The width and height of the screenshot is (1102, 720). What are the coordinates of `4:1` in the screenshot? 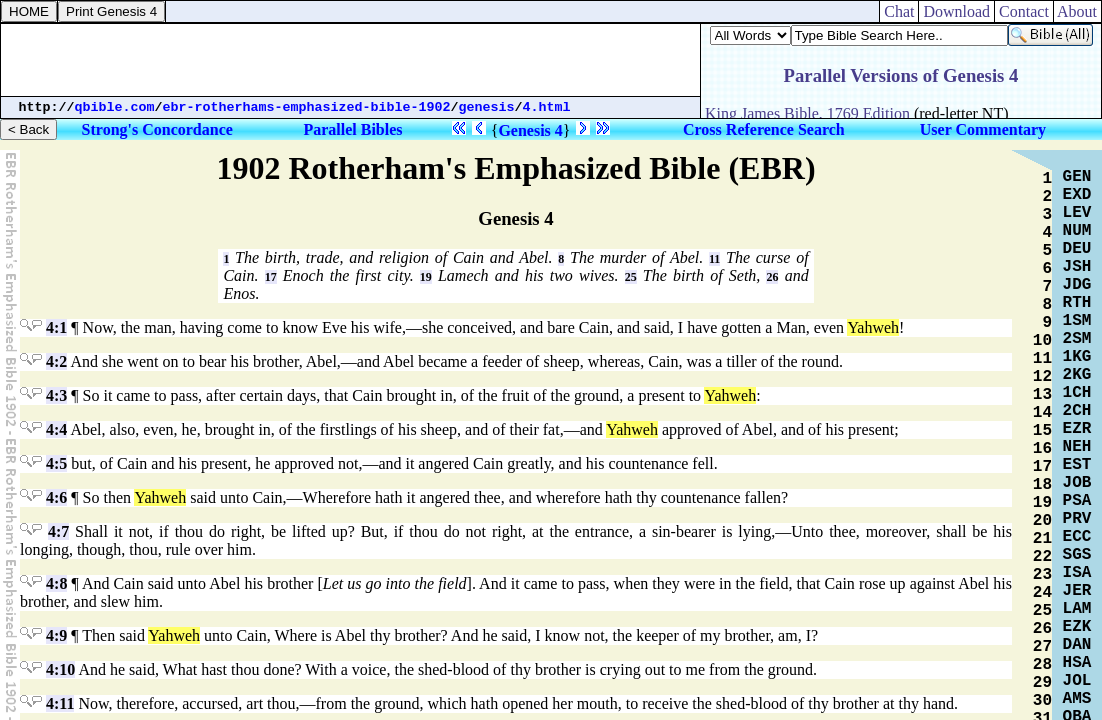 It's located at (56, 327).